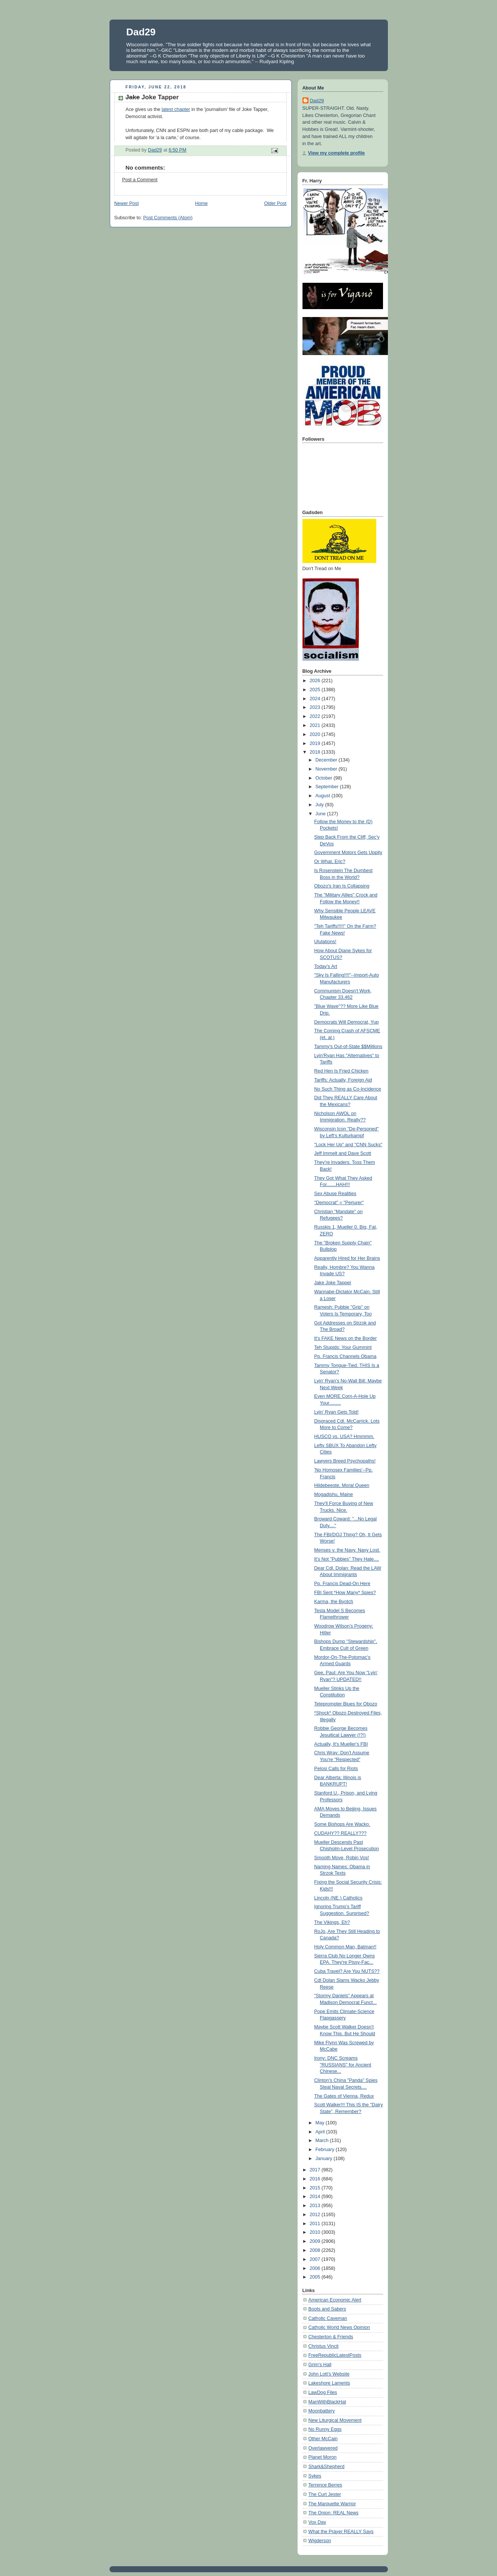 This screenshot has height=2576, width=497. I want to click on Mogadishu, Maine, so click(333, 1494).